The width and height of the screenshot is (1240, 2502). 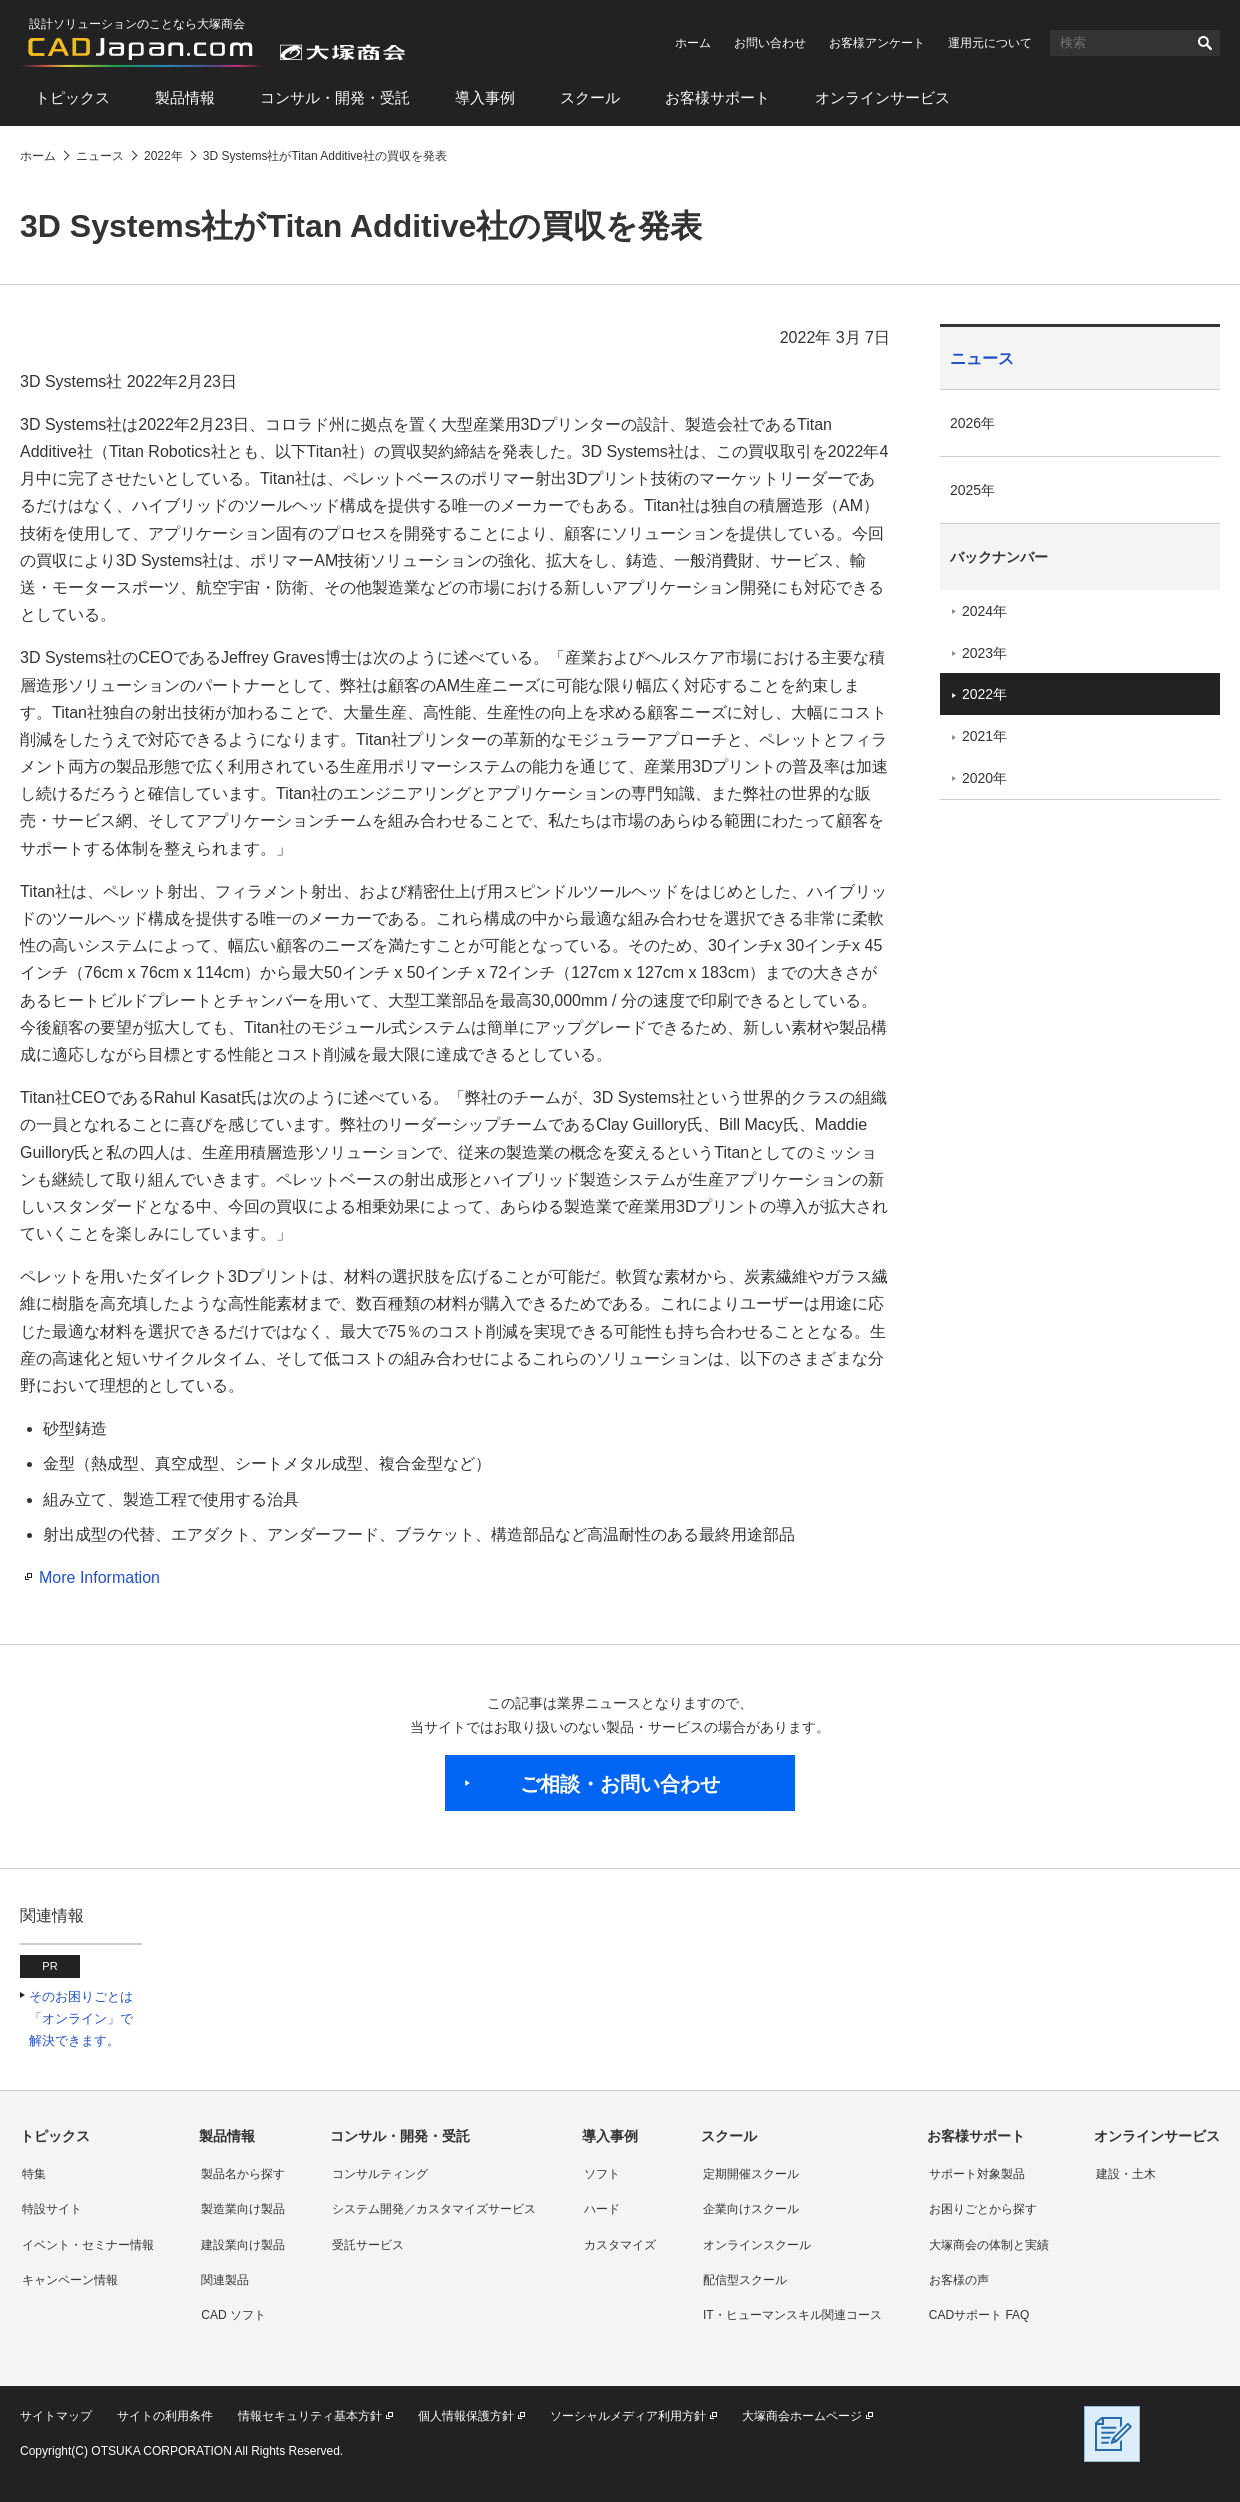 What do you see at coordinates (999, 557) in the screenshot?
I see `バックナンバー` at bounding box center [999, 557].